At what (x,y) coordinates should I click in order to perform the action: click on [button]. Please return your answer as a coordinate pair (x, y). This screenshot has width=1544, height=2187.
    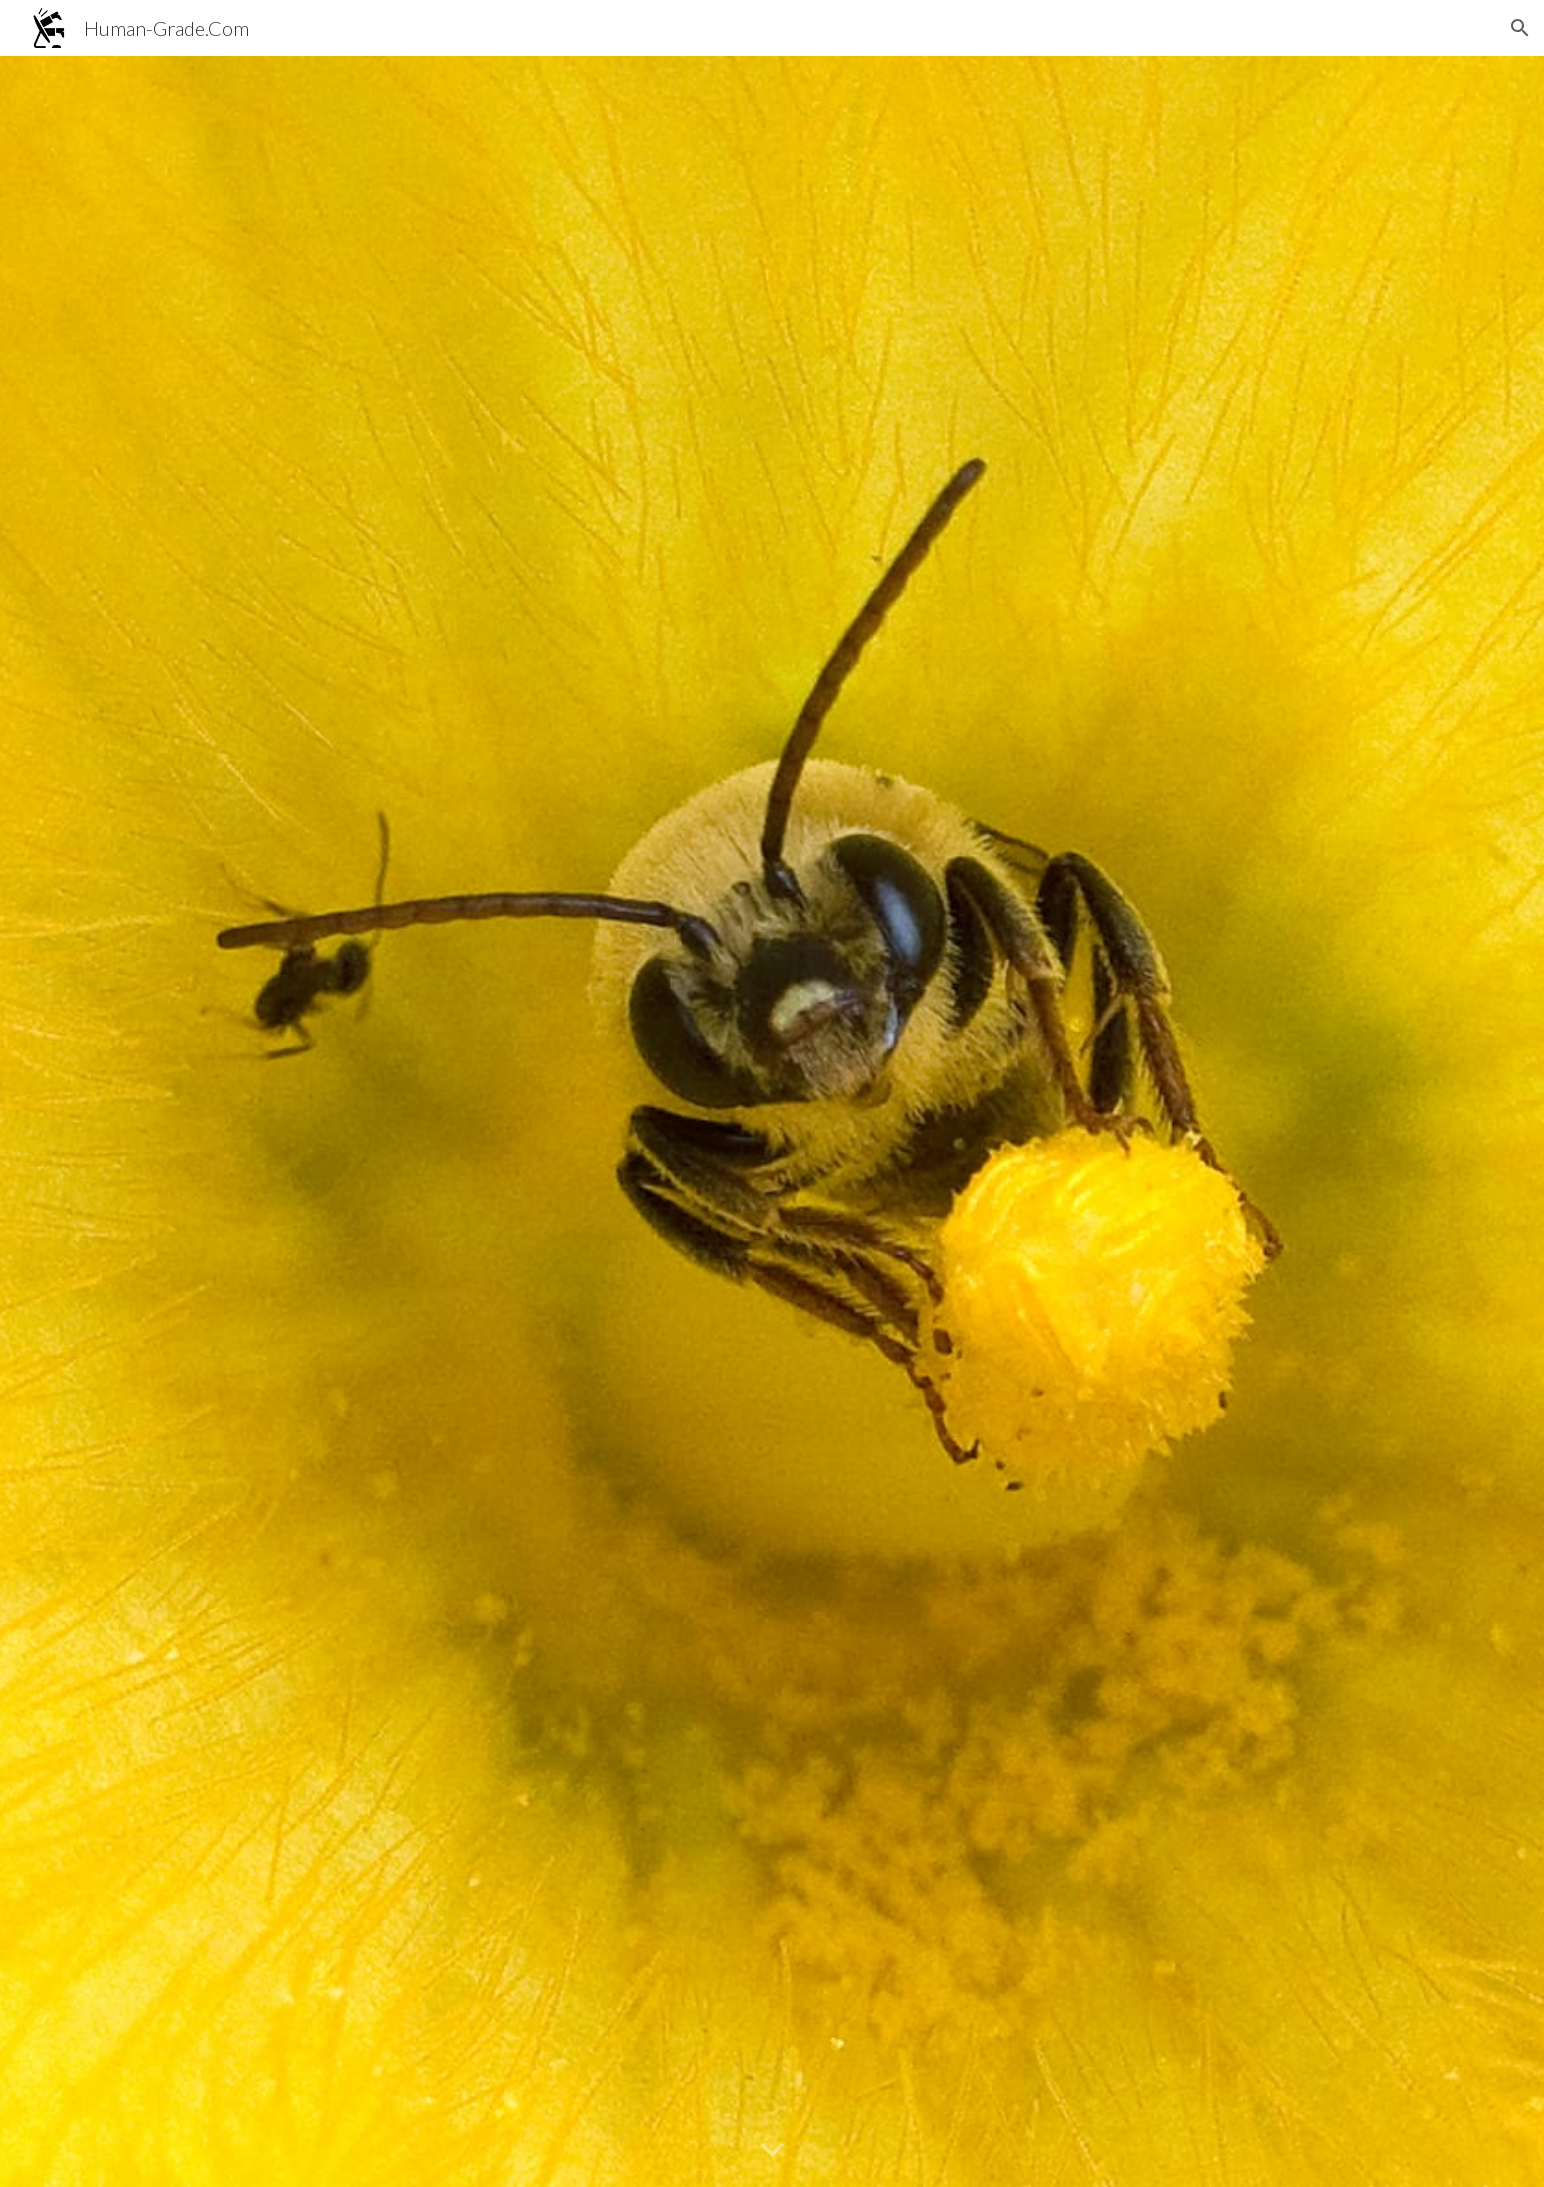
    Looking at the image, I should click on (1520, 28).